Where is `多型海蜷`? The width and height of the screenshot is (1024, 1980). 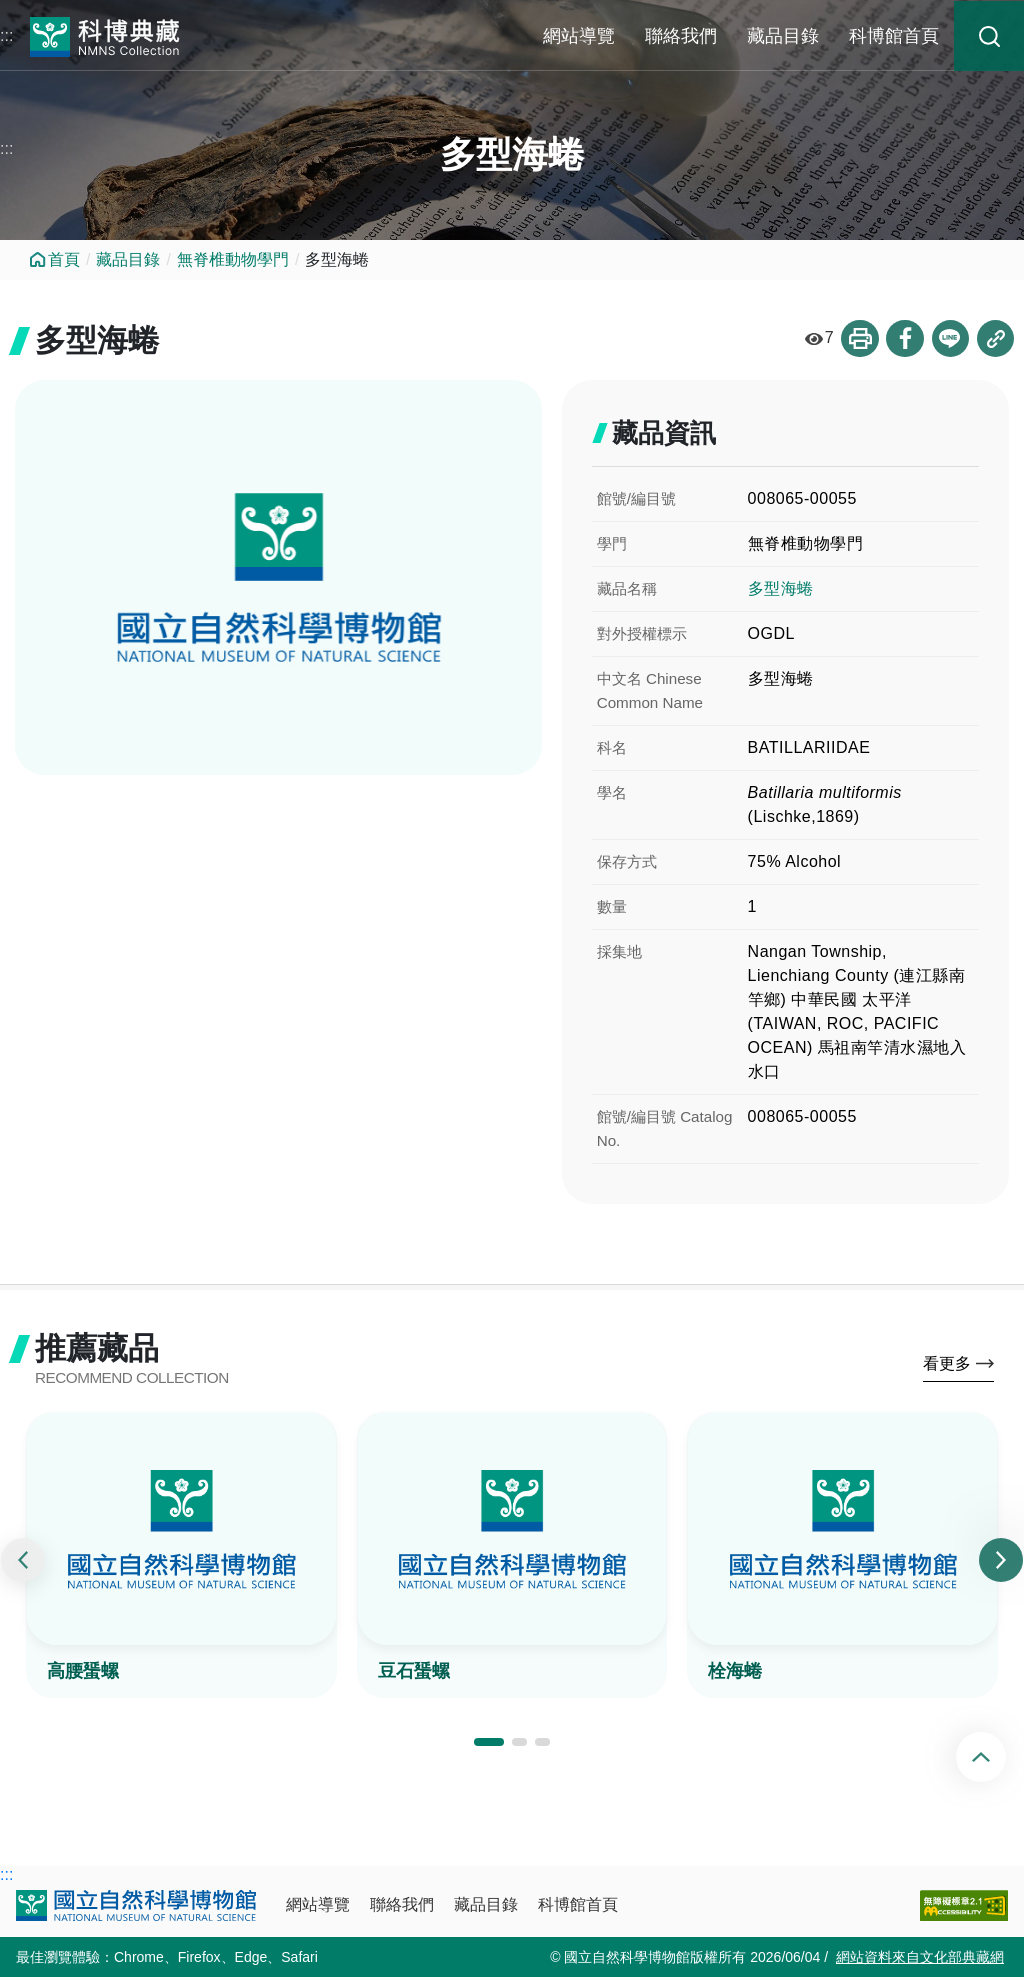 多型海蜷 is located at coordinates (781, 589).